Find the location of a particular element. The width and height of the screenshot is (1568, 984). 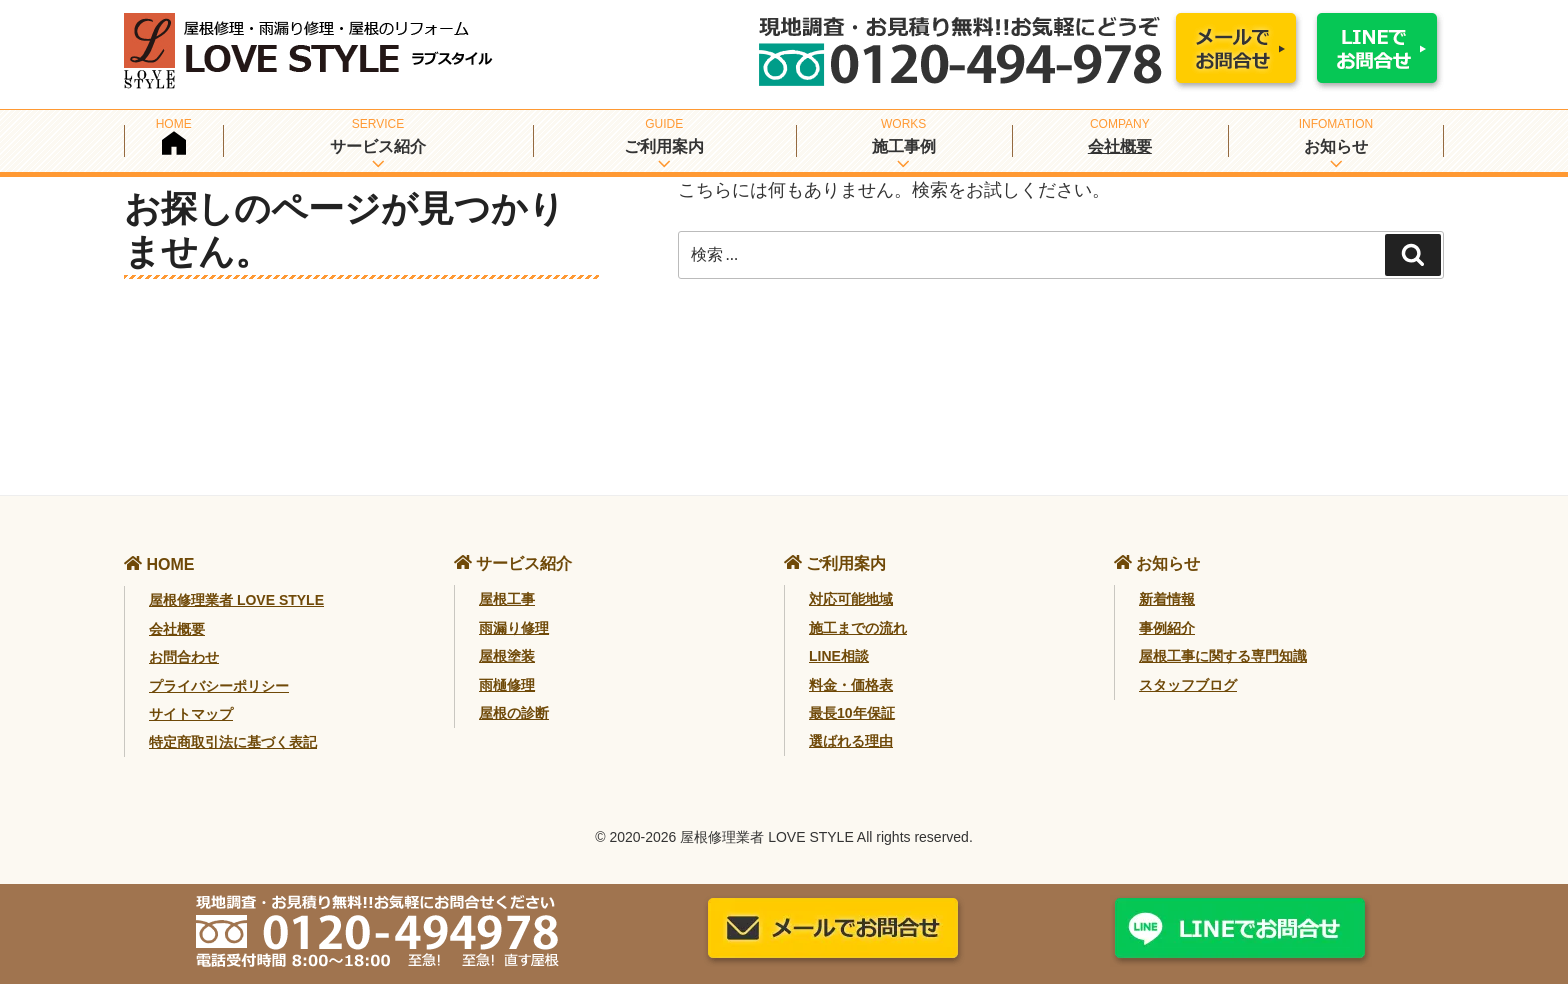

LINE相談 is located at coordinates (839, 656).